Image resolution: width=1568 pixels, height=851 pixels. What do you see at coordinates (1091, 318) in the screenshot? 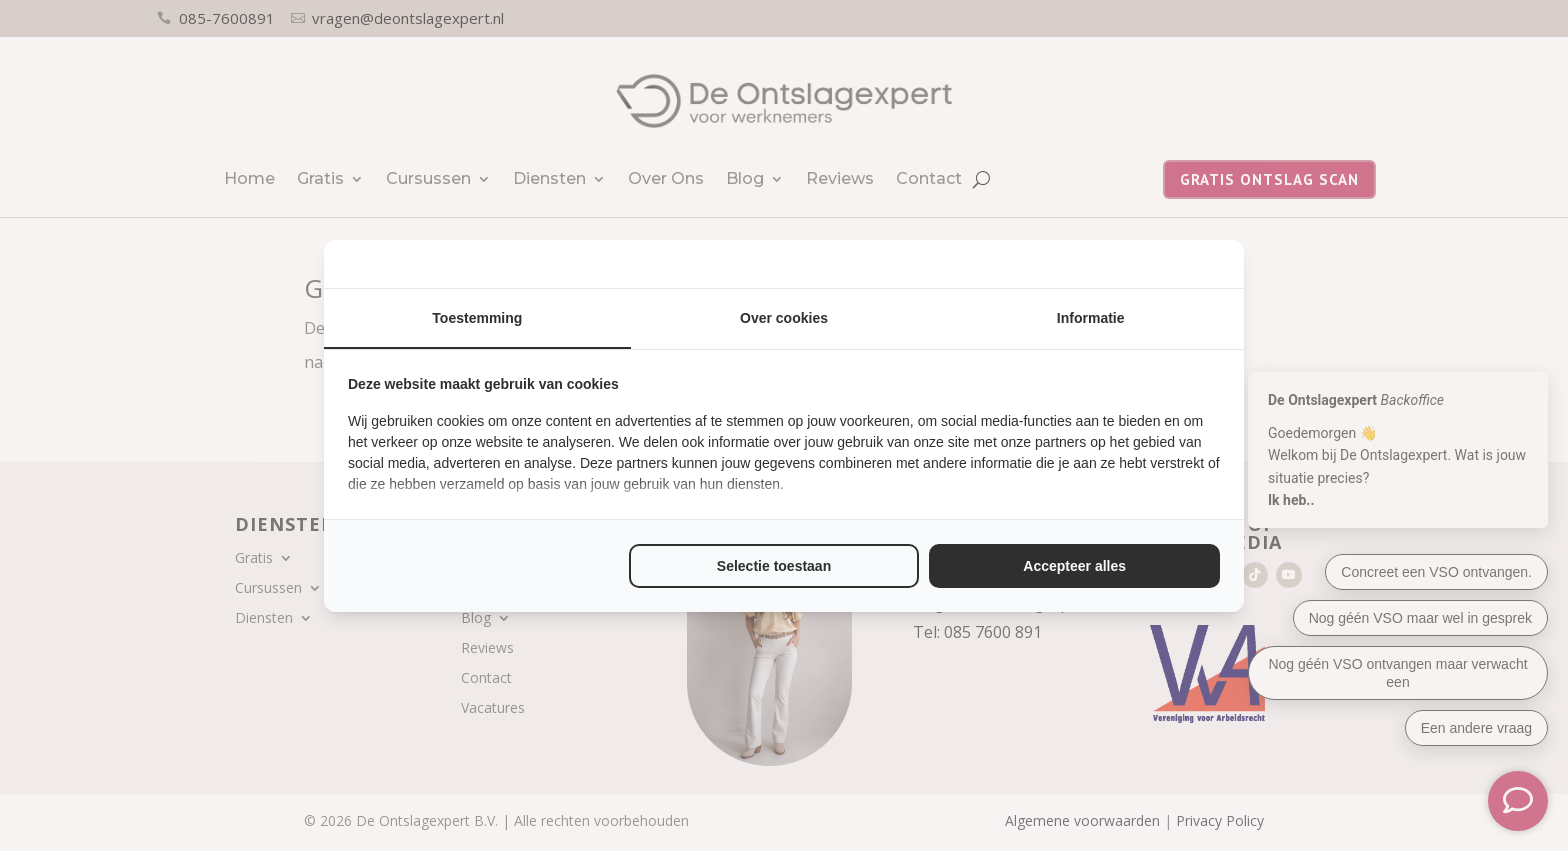
I see `Informatie [tab]` at bounding box center [1091, 318].